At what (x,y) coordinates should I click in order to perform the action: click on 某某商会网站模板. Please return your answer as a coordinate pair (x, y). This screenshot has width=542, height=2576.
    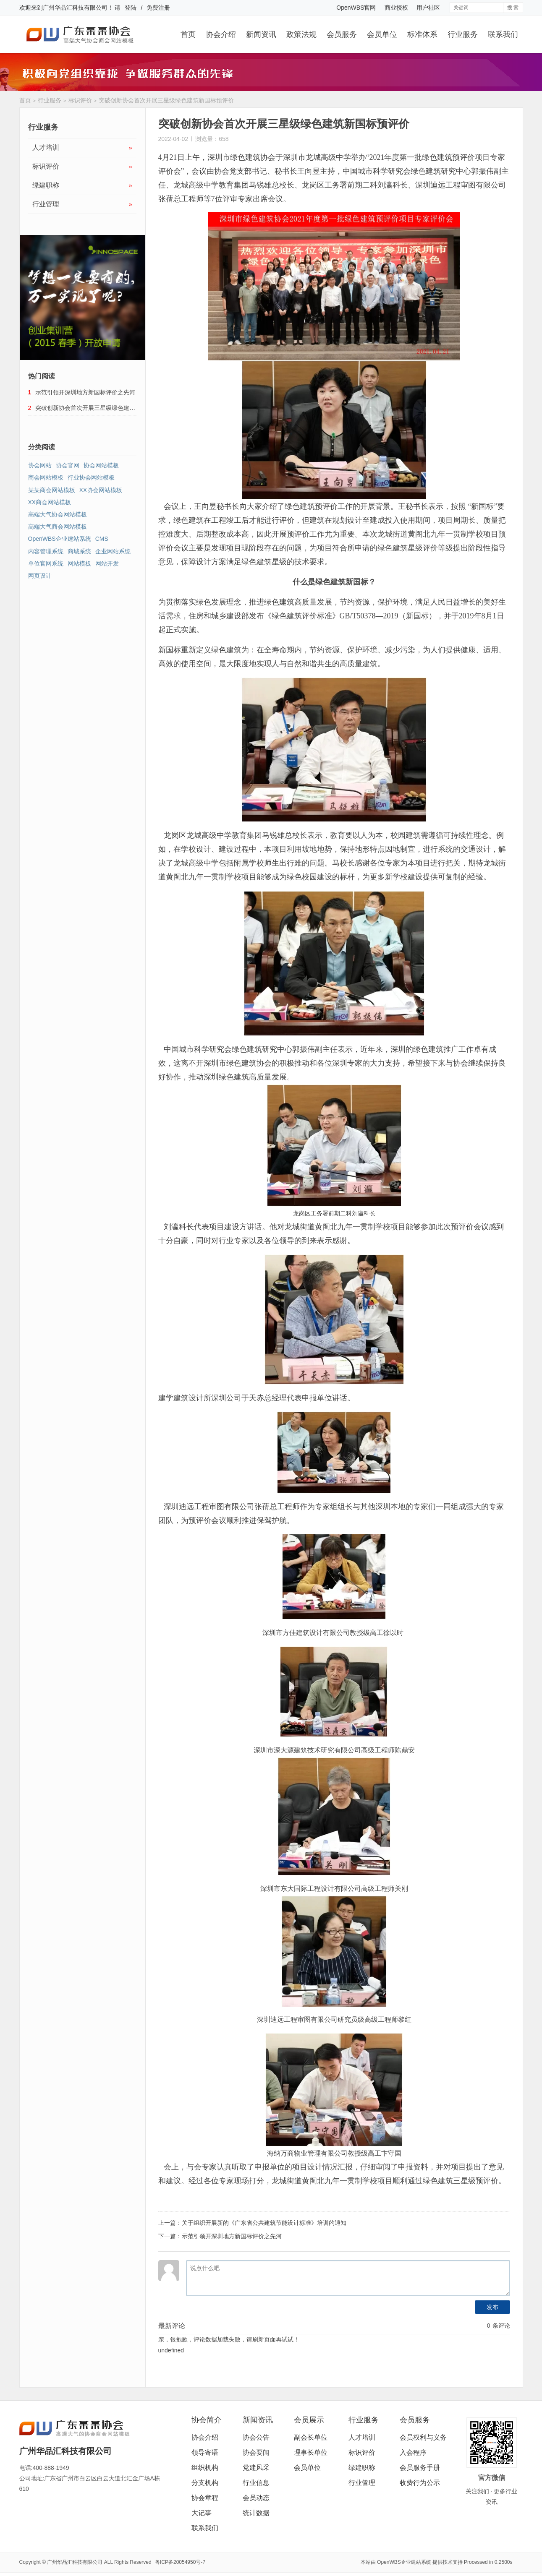
    Looking at the image, I should click on (51, 490).